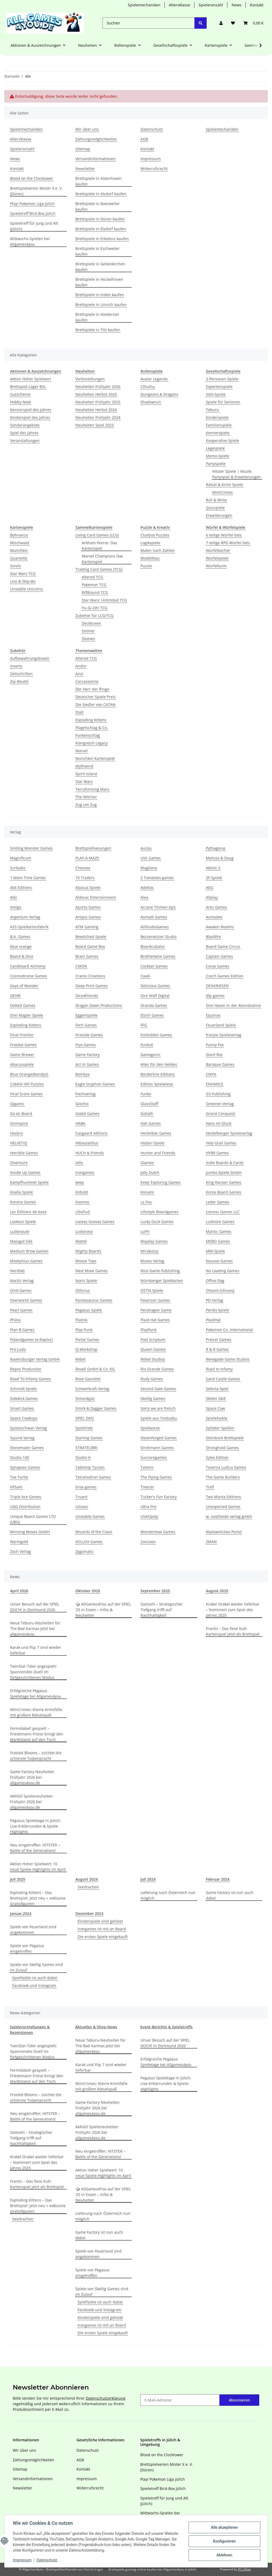  Describe the element at coordinates (85, 168) in the screenshot. I see `Newsletter` at that location.